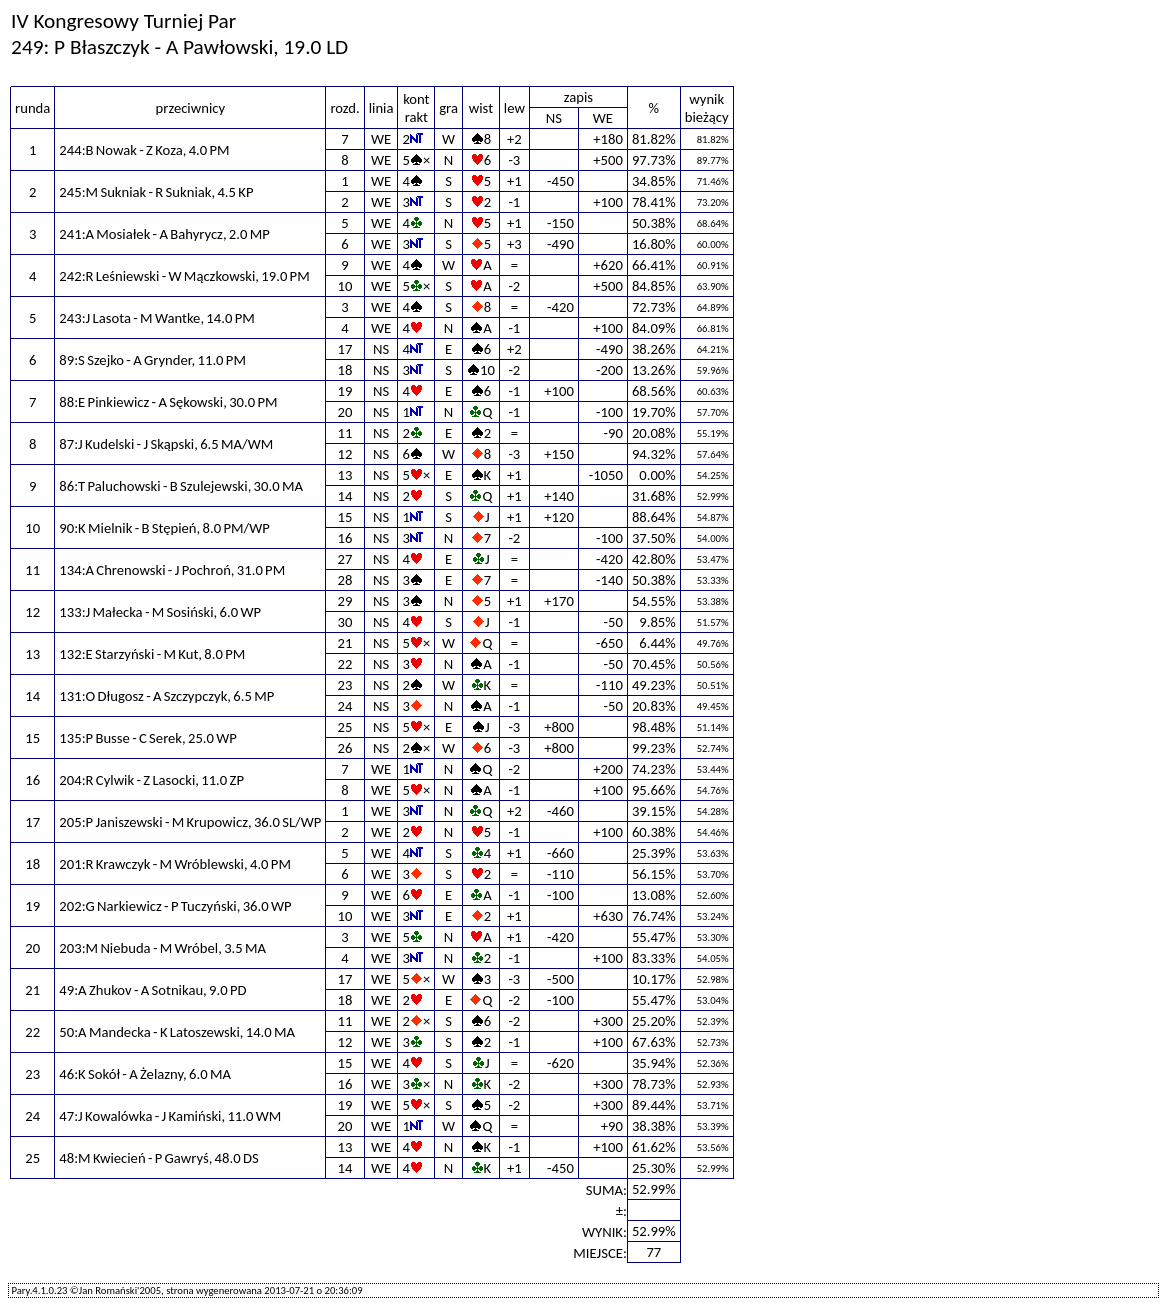 The height and width of the screenshot is (1308, 1167). What do you see at coordinates (152, 654) in the screenshot?
I see `132:E Starzyński - M Kut, 8.0 PM` at bounding box center [152, 654].